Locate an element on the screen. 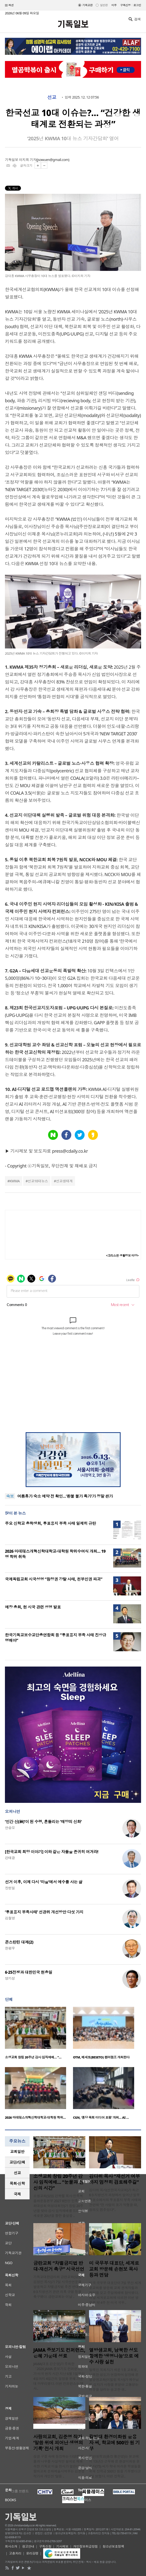 This screenshot has width=146, height=2576. <크리스천 생활정보 마당> is located at coordinates (122, 1255).